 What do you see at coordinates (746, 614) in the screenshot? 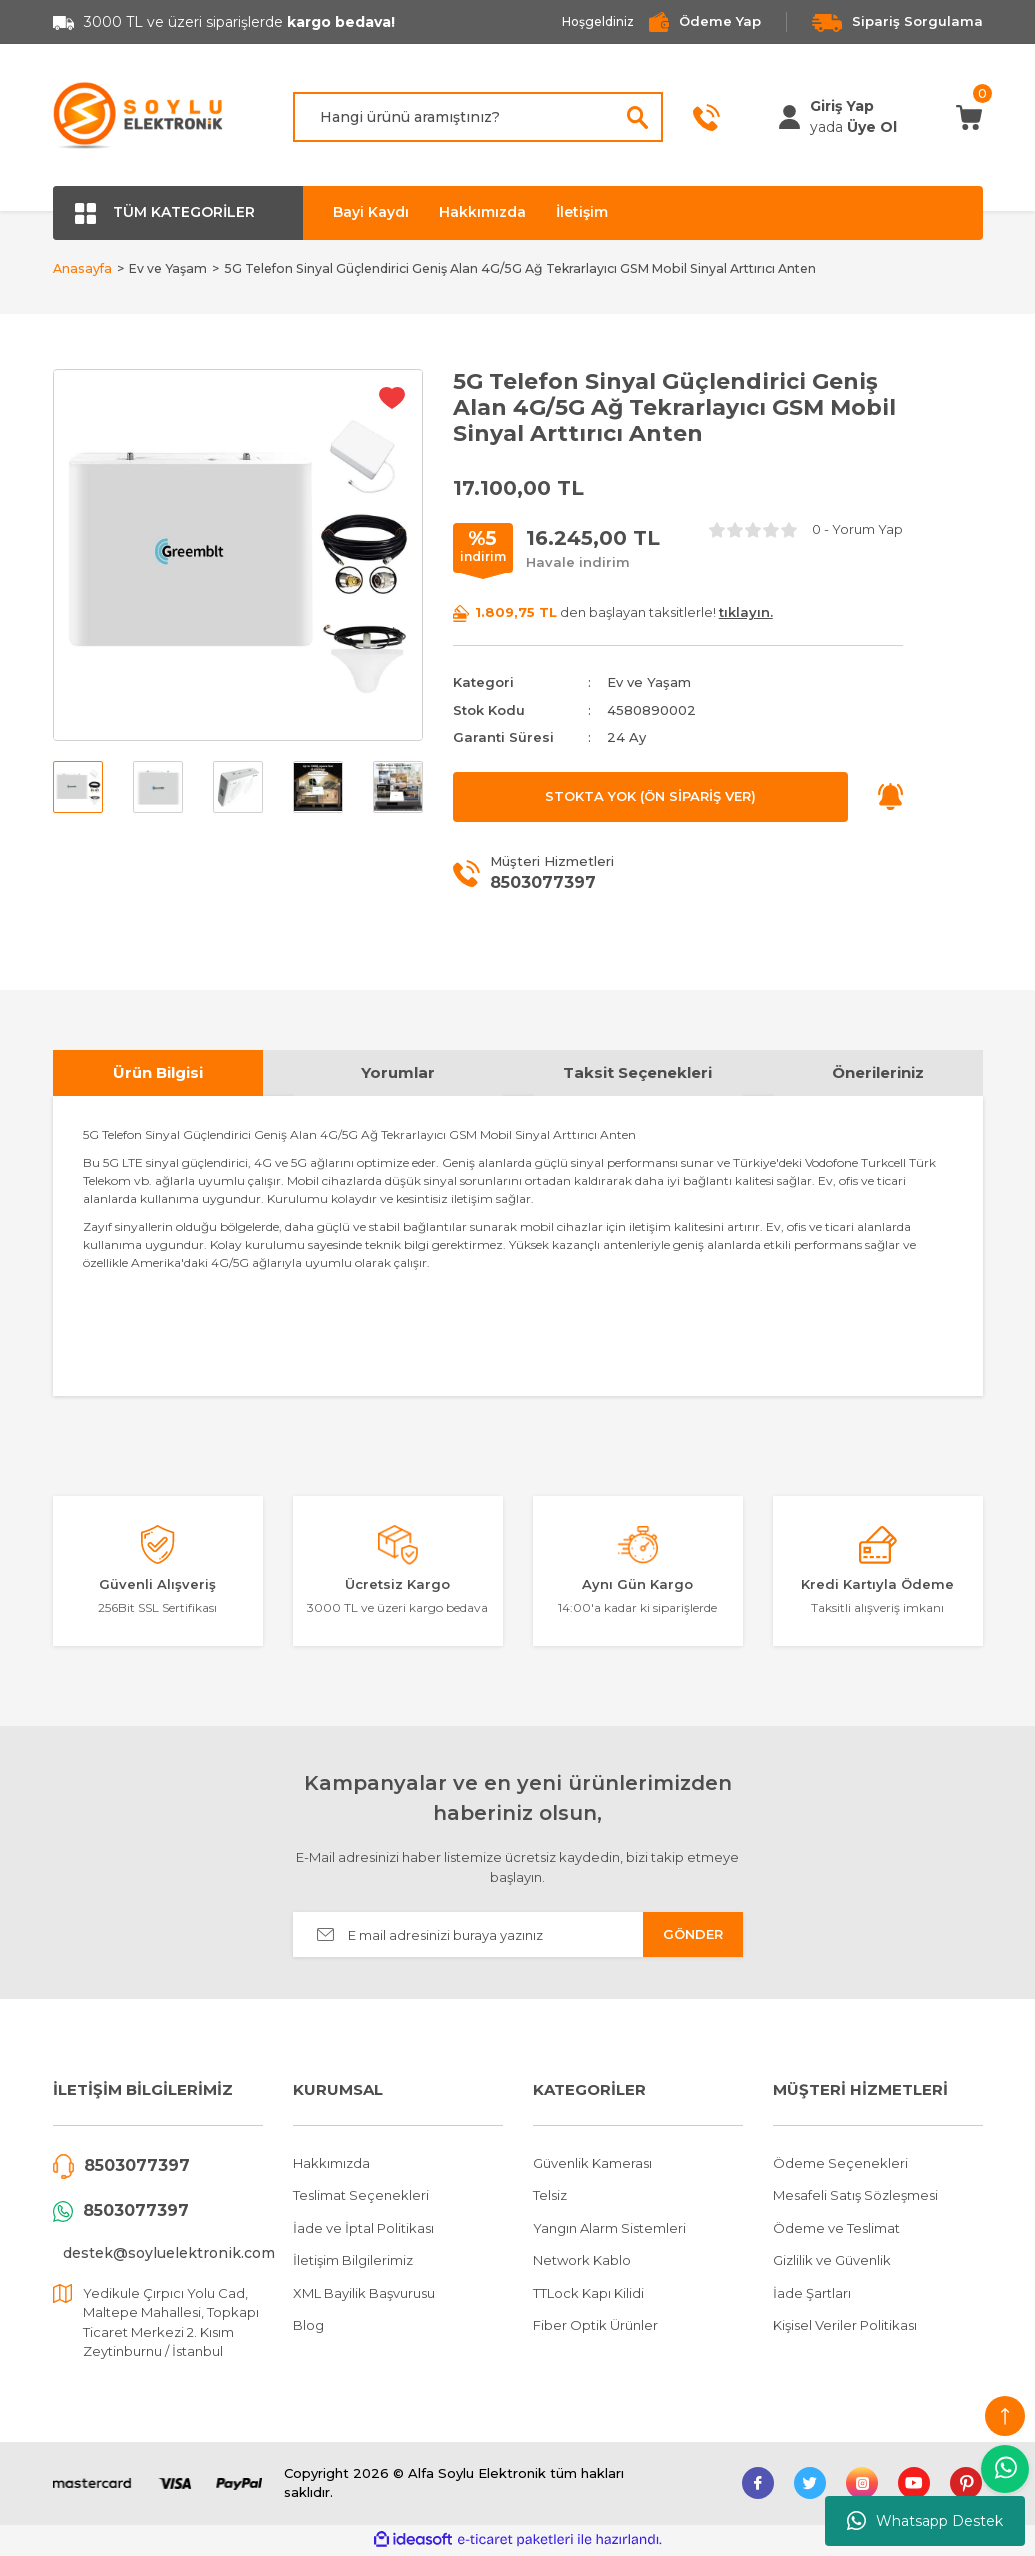
I see `tıklayın.` at bounding box center [746, 614].